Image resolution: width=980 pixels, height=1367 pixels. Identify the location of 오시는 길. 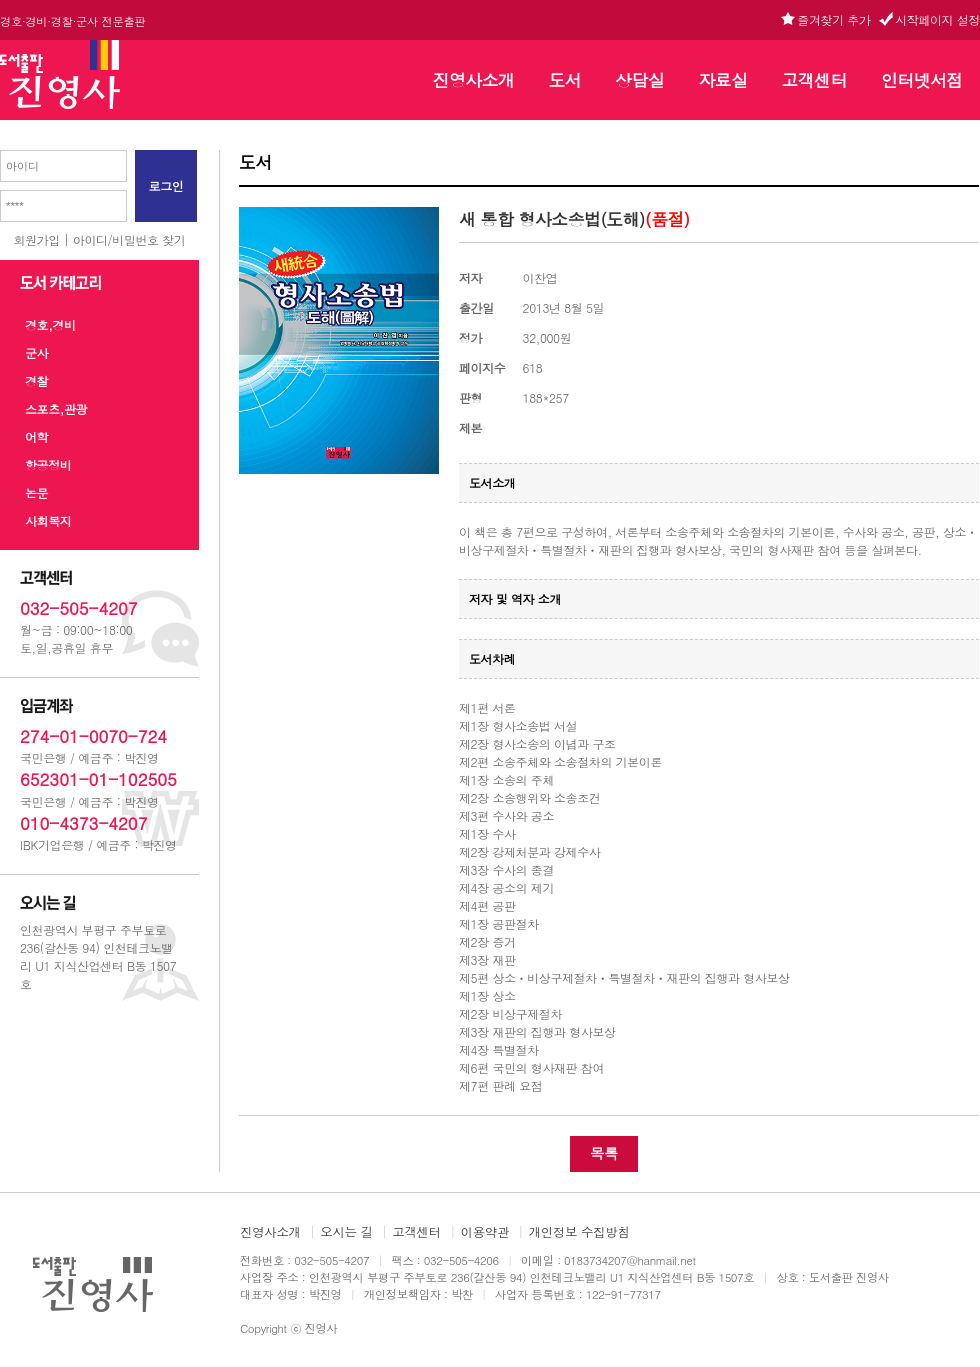
(346, 1232).